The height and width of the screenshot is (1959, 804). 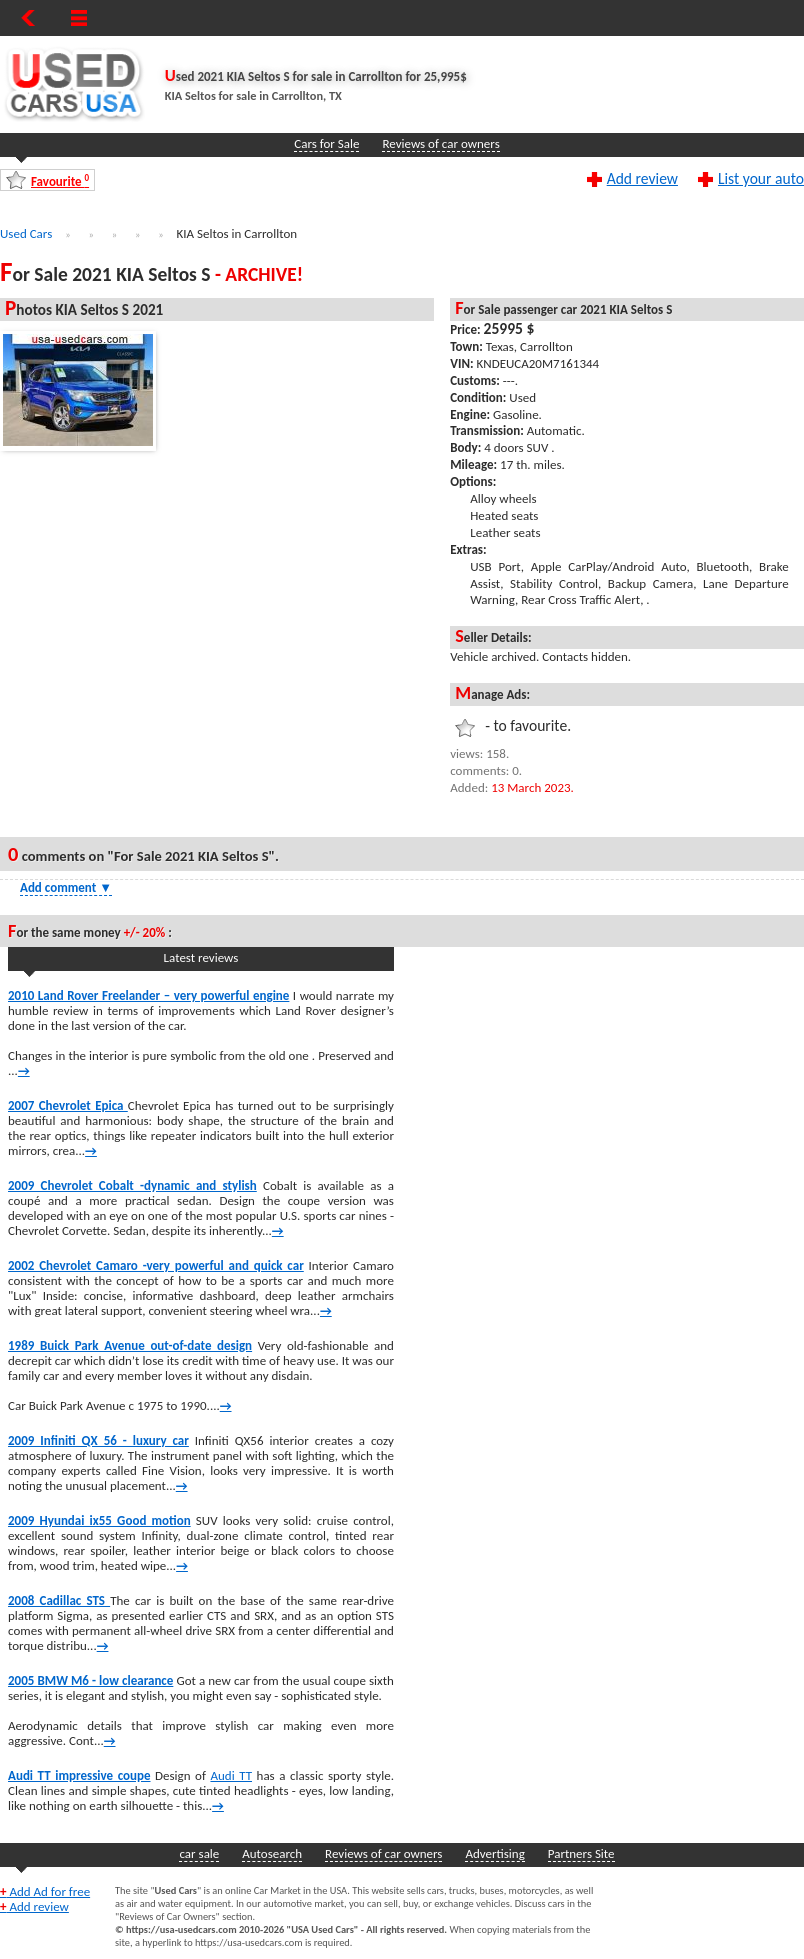 I want to click on car sale, so click(x=199, y=1853).